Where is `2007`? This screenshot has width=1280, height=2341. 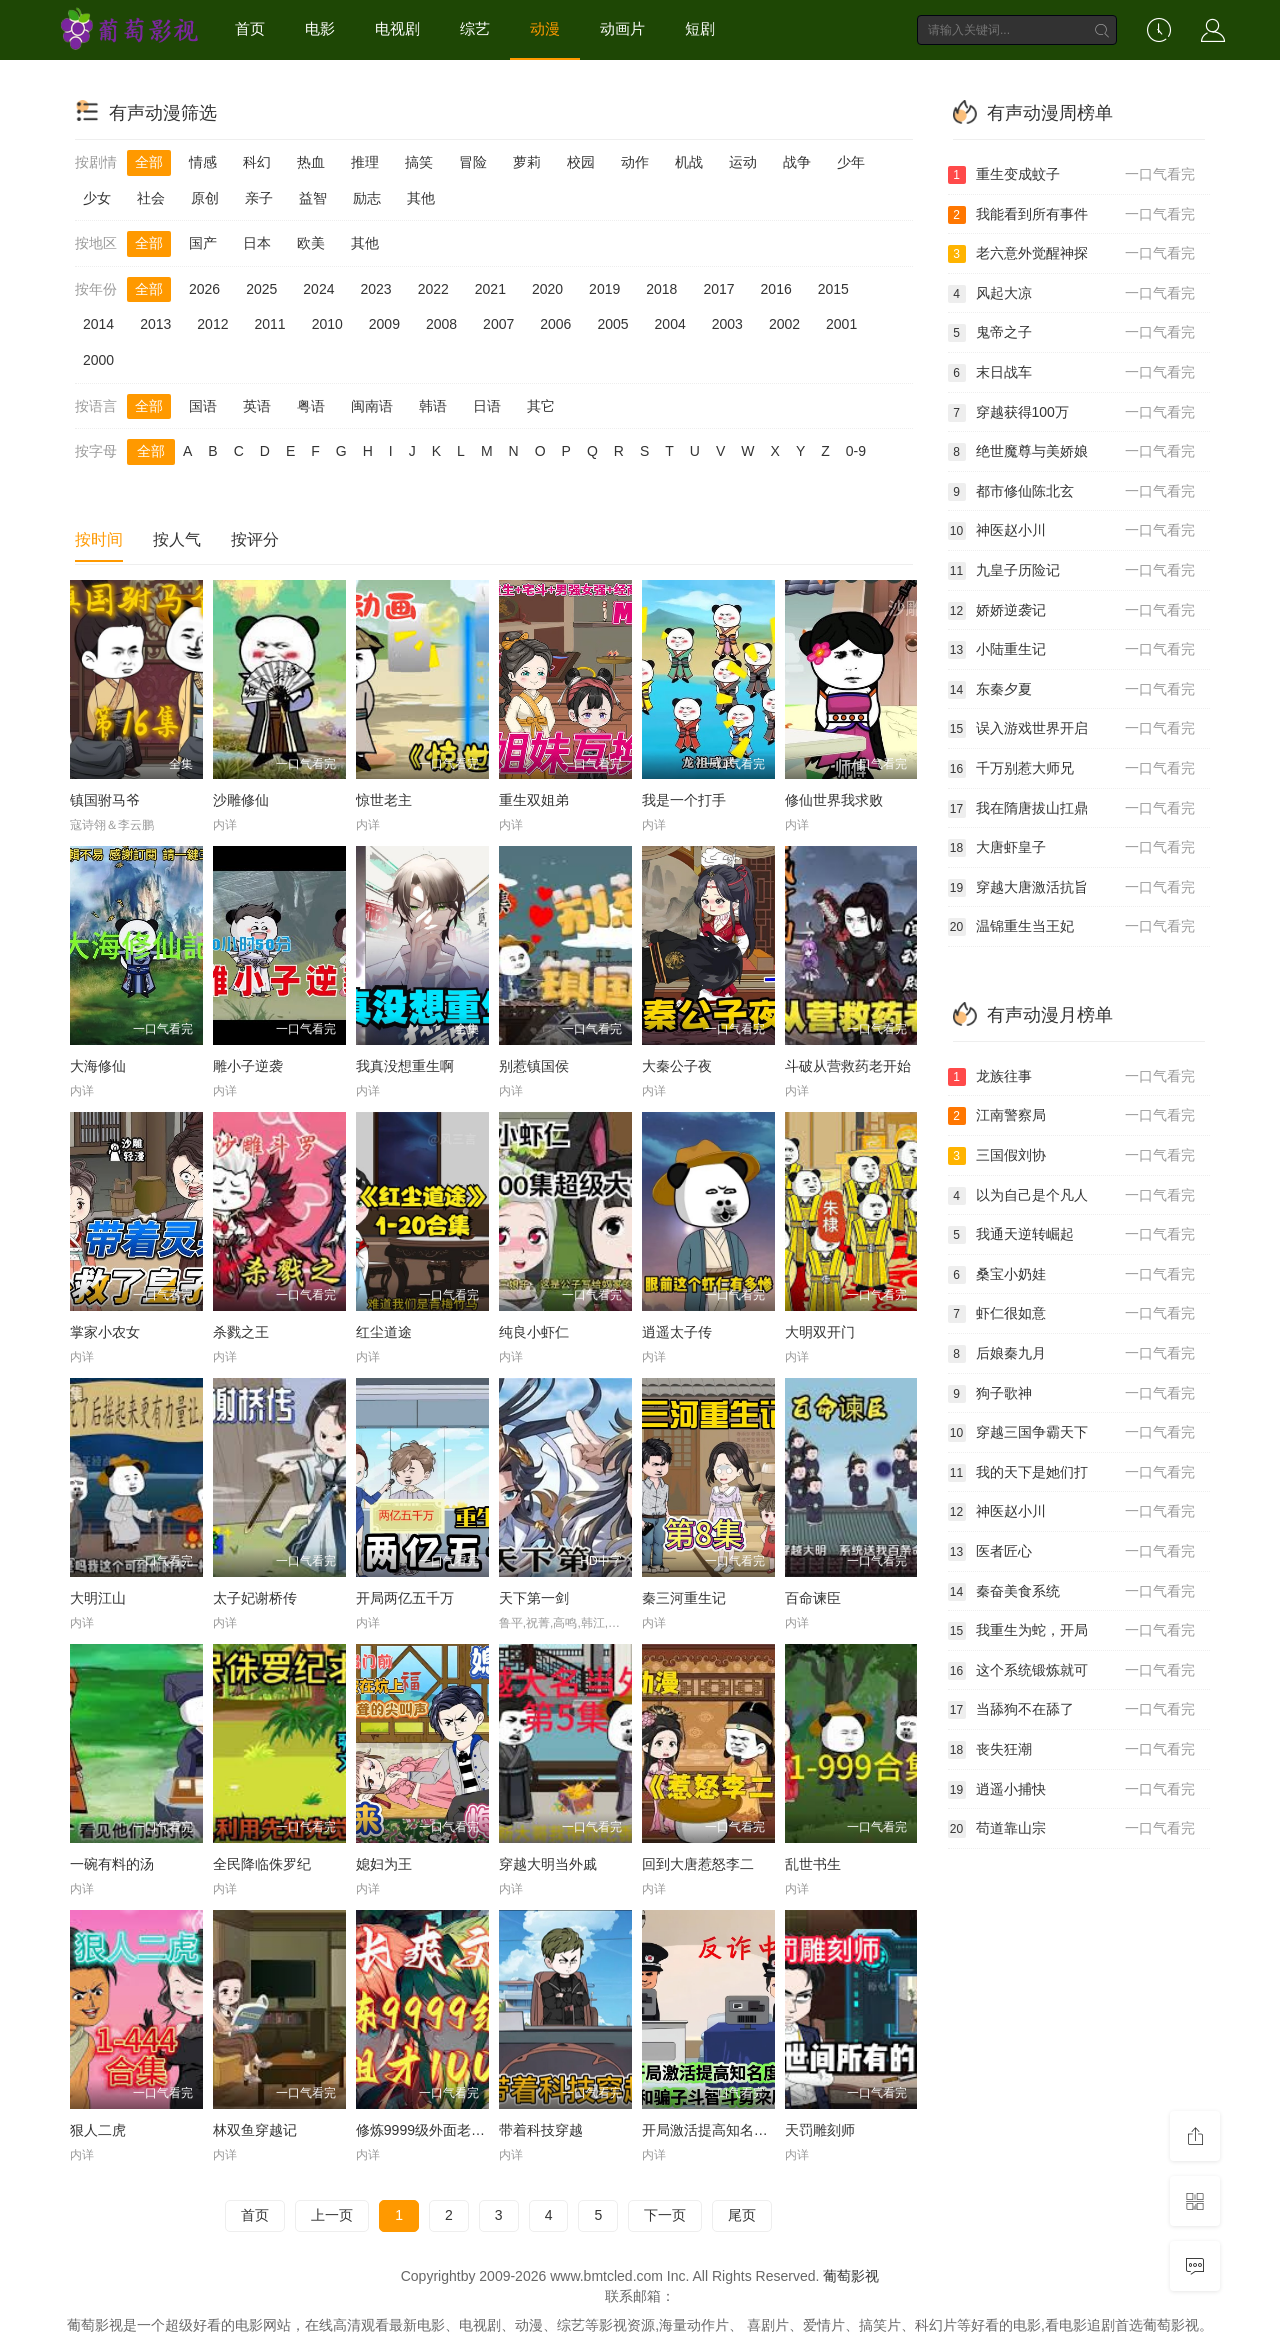 2007 is located at coordinates (498, 324).